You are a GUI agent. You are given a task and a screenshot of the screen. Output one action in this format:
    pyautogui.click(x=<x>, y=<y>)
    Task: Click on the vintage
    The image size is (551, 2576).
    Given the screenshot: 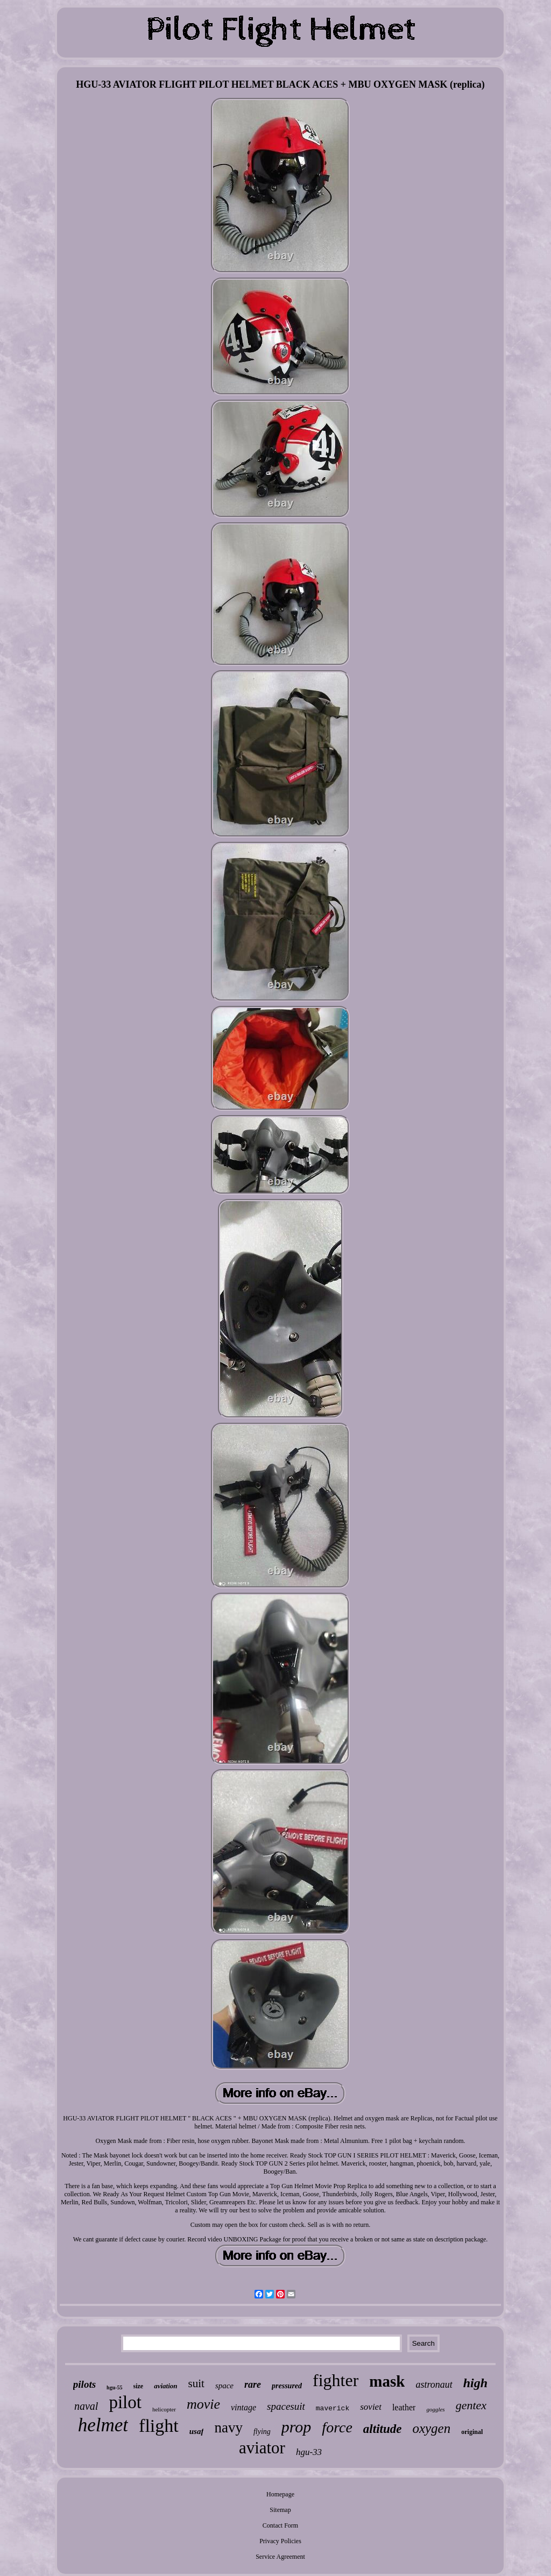 What is the action you would take?
    pyautogui.click(x=243, y=2407)
    